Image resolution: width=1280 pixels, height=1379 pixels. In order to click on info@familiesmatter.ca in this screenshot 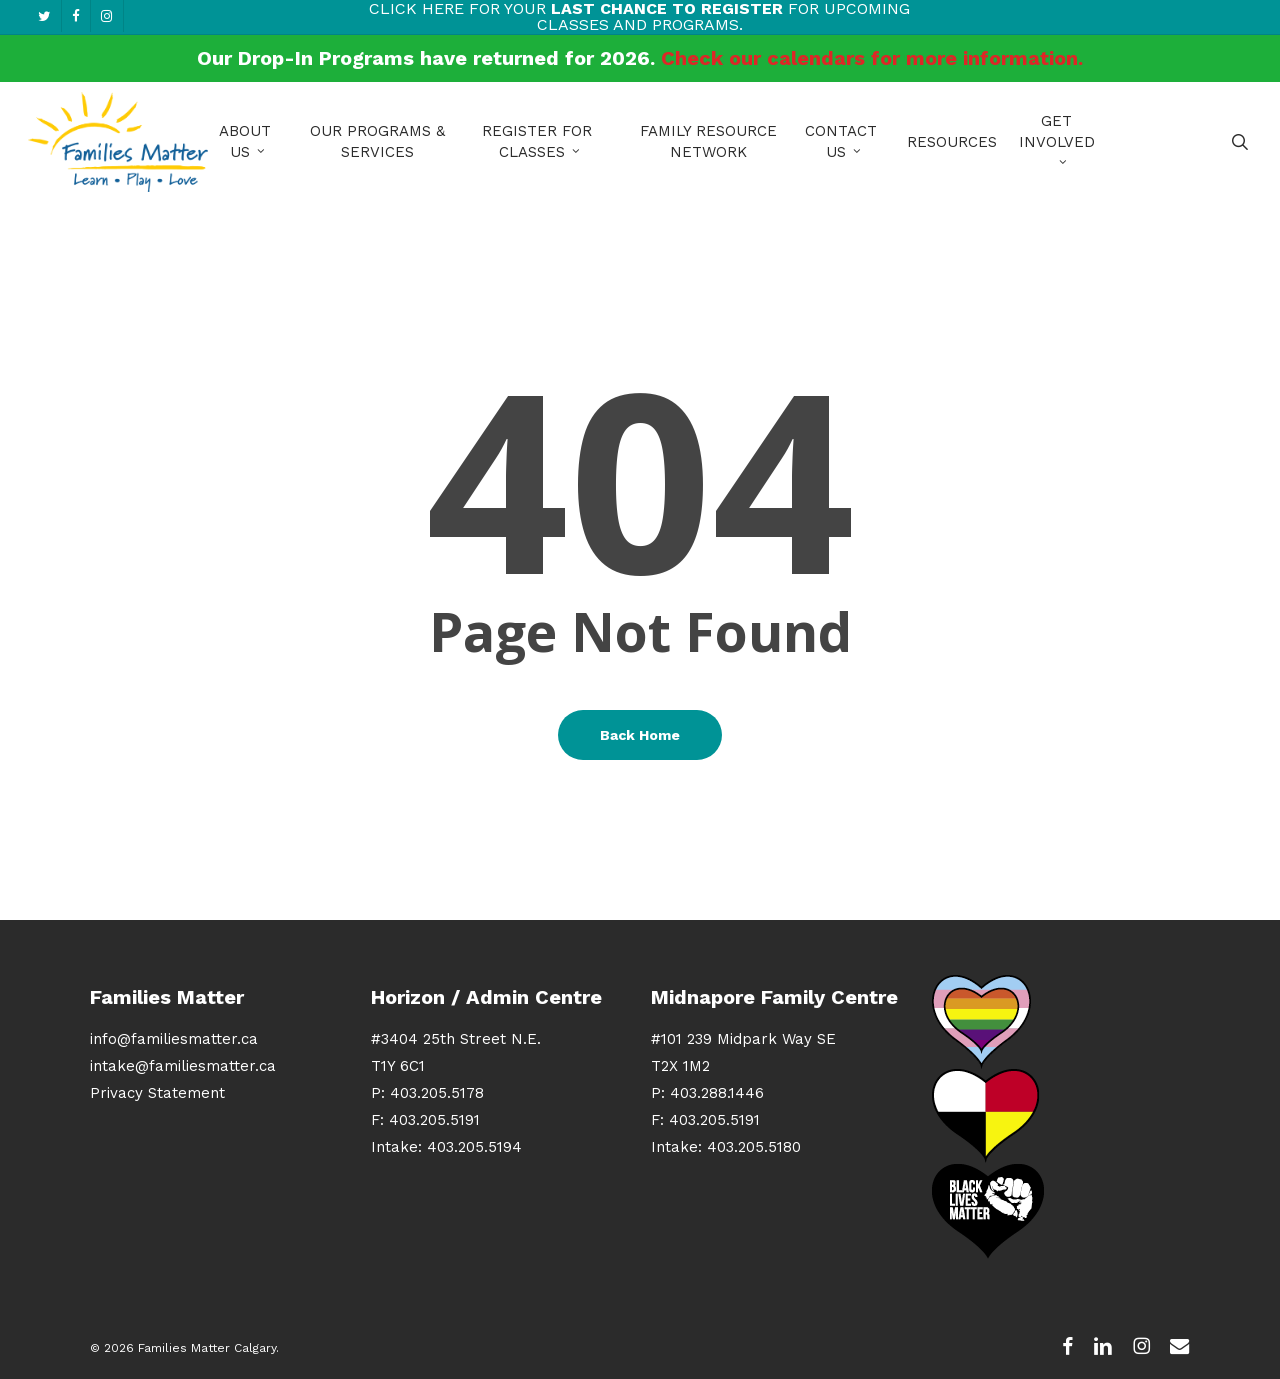, I will do `click(174, 1039)`.